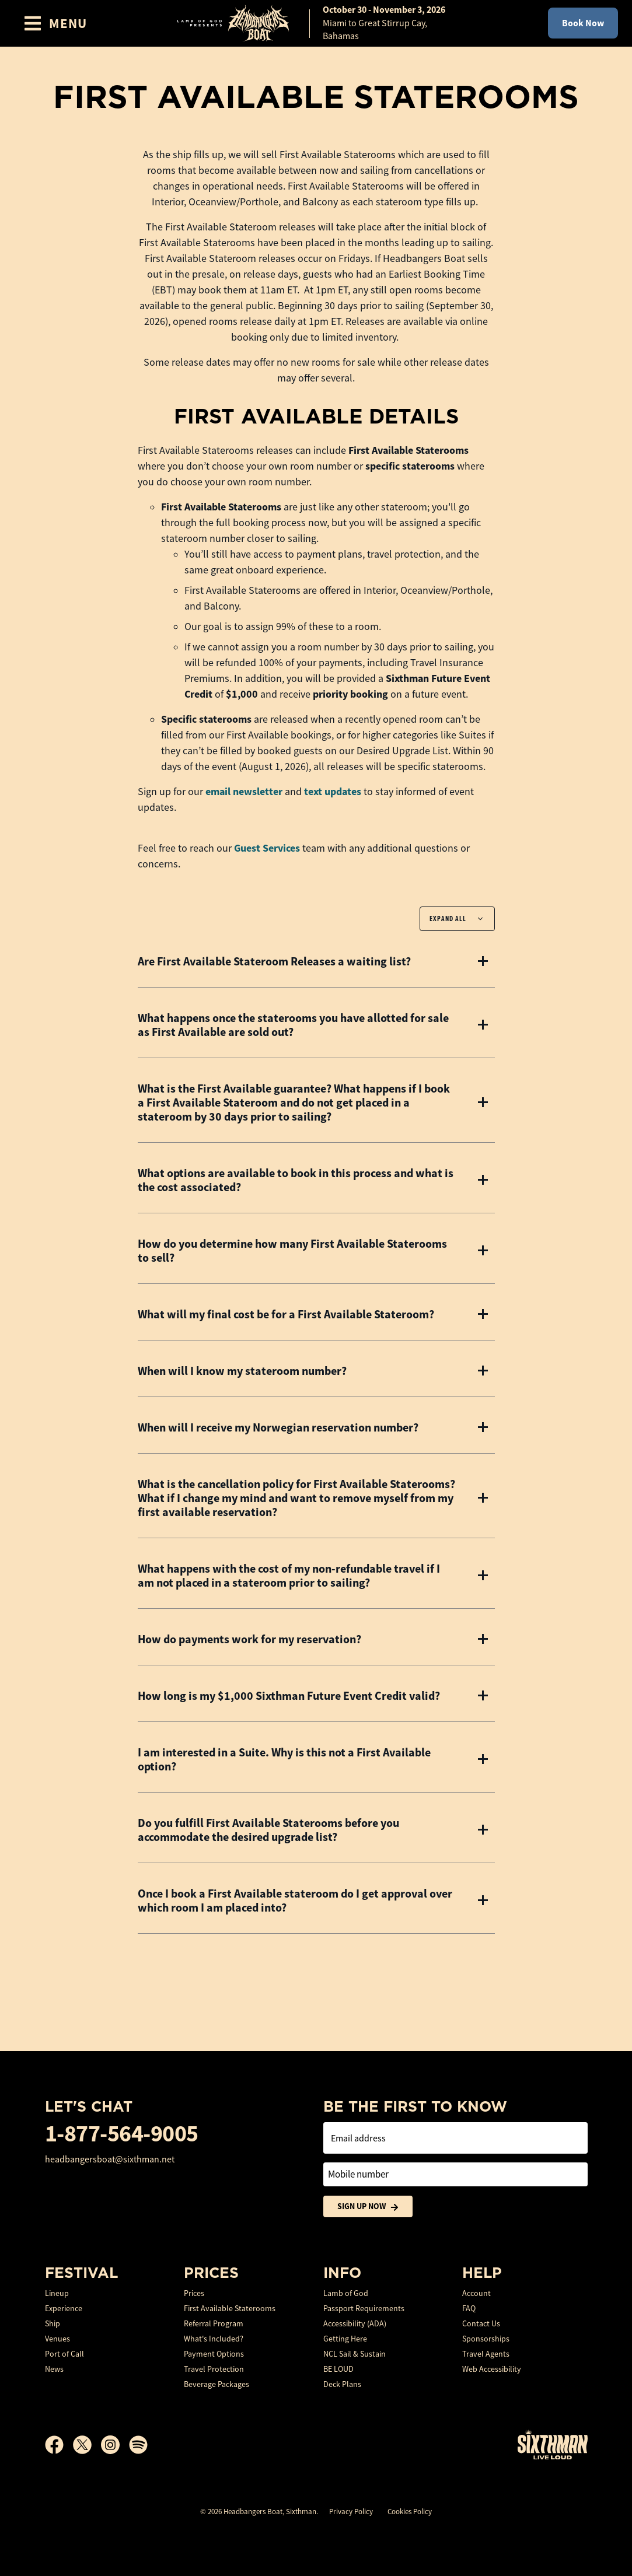  What do you see at coordinates (292, 1251) in the screenshot?
I see `How do you determine how many First Available Staterooms to sell?` at bounding box center [292, 1251].